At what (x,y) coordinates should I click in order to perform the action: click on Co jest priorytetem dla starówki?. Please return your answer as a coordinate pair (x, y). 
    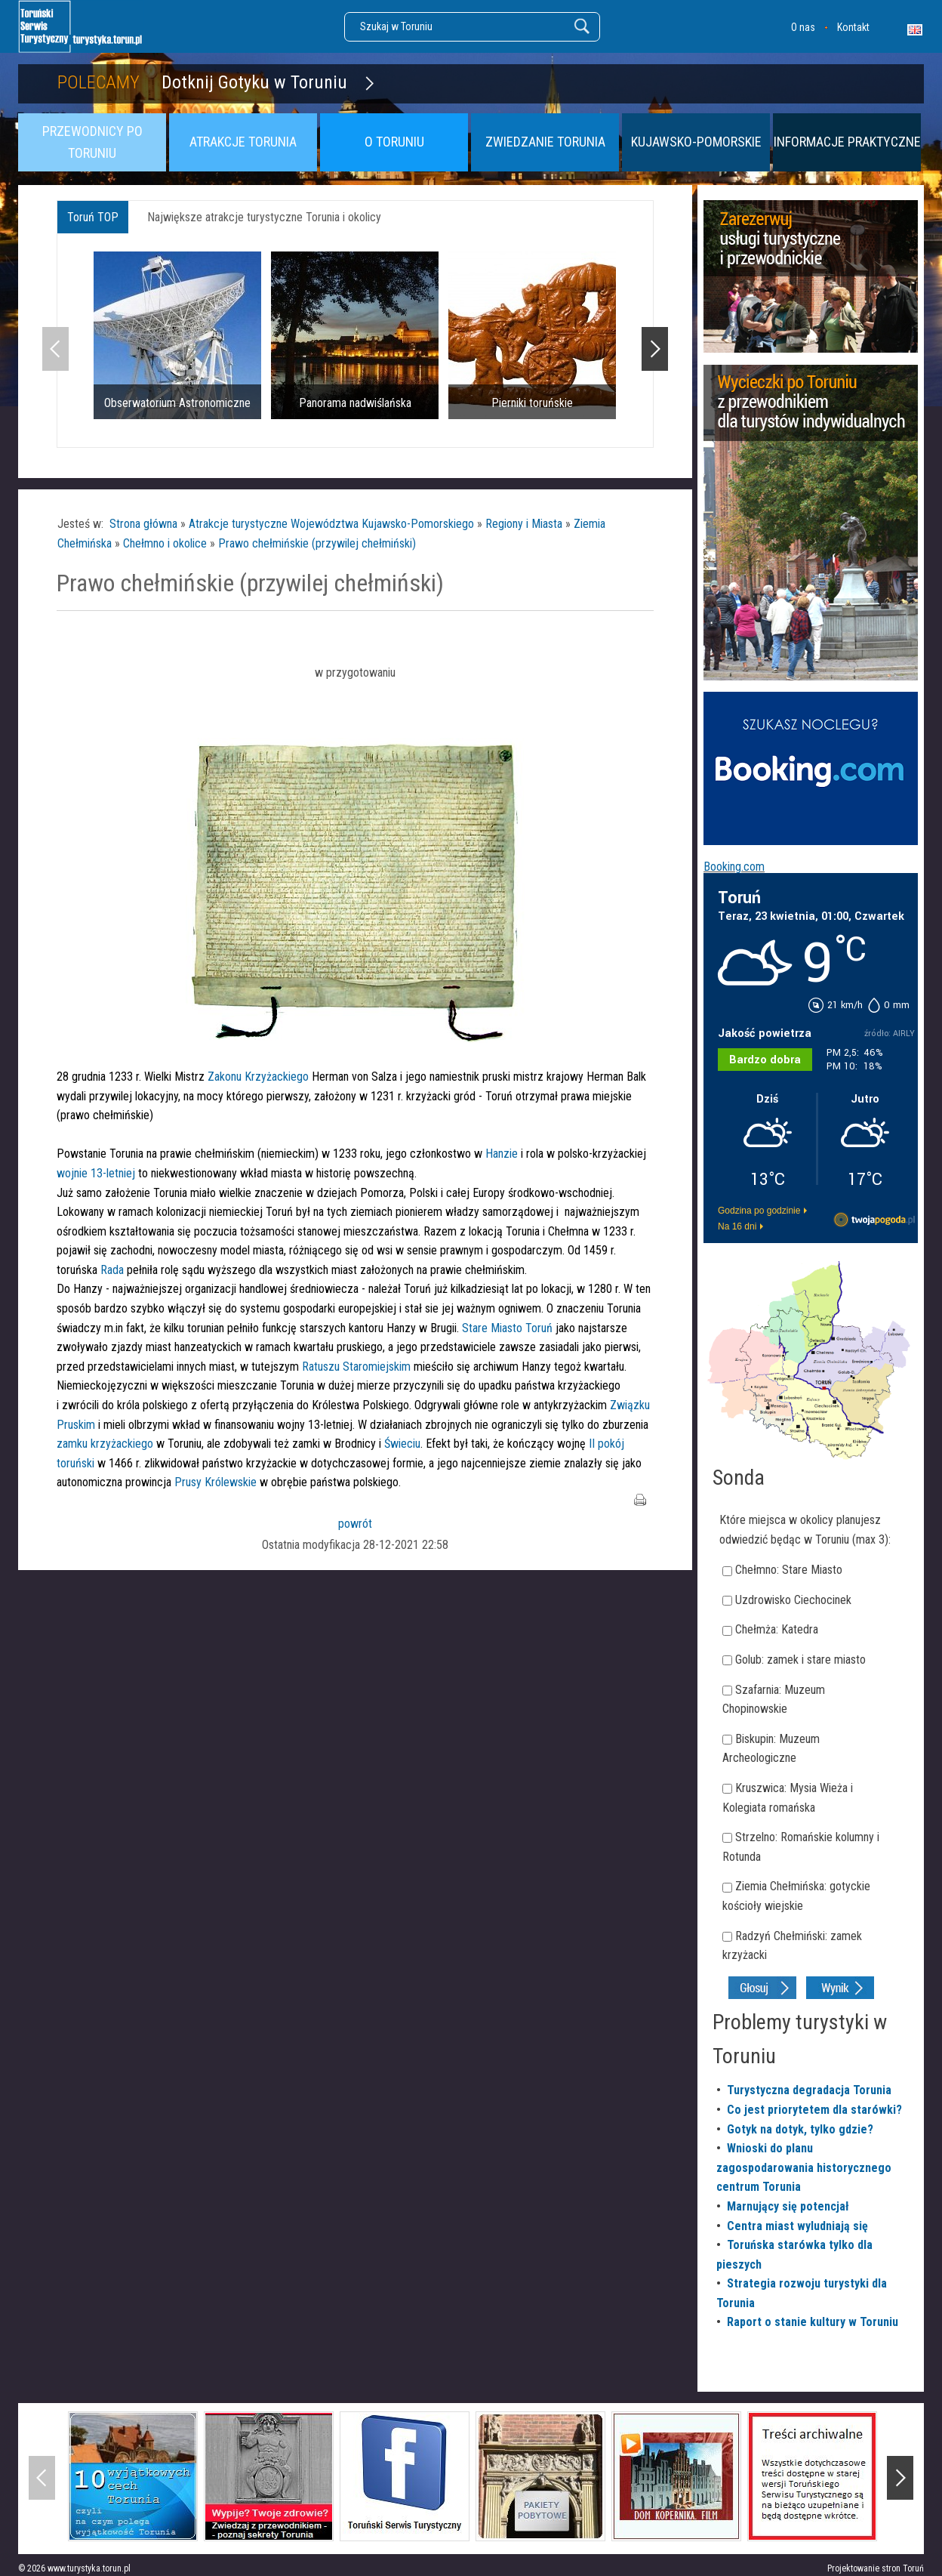
    Looking at the image, I should click on (814, 2109).